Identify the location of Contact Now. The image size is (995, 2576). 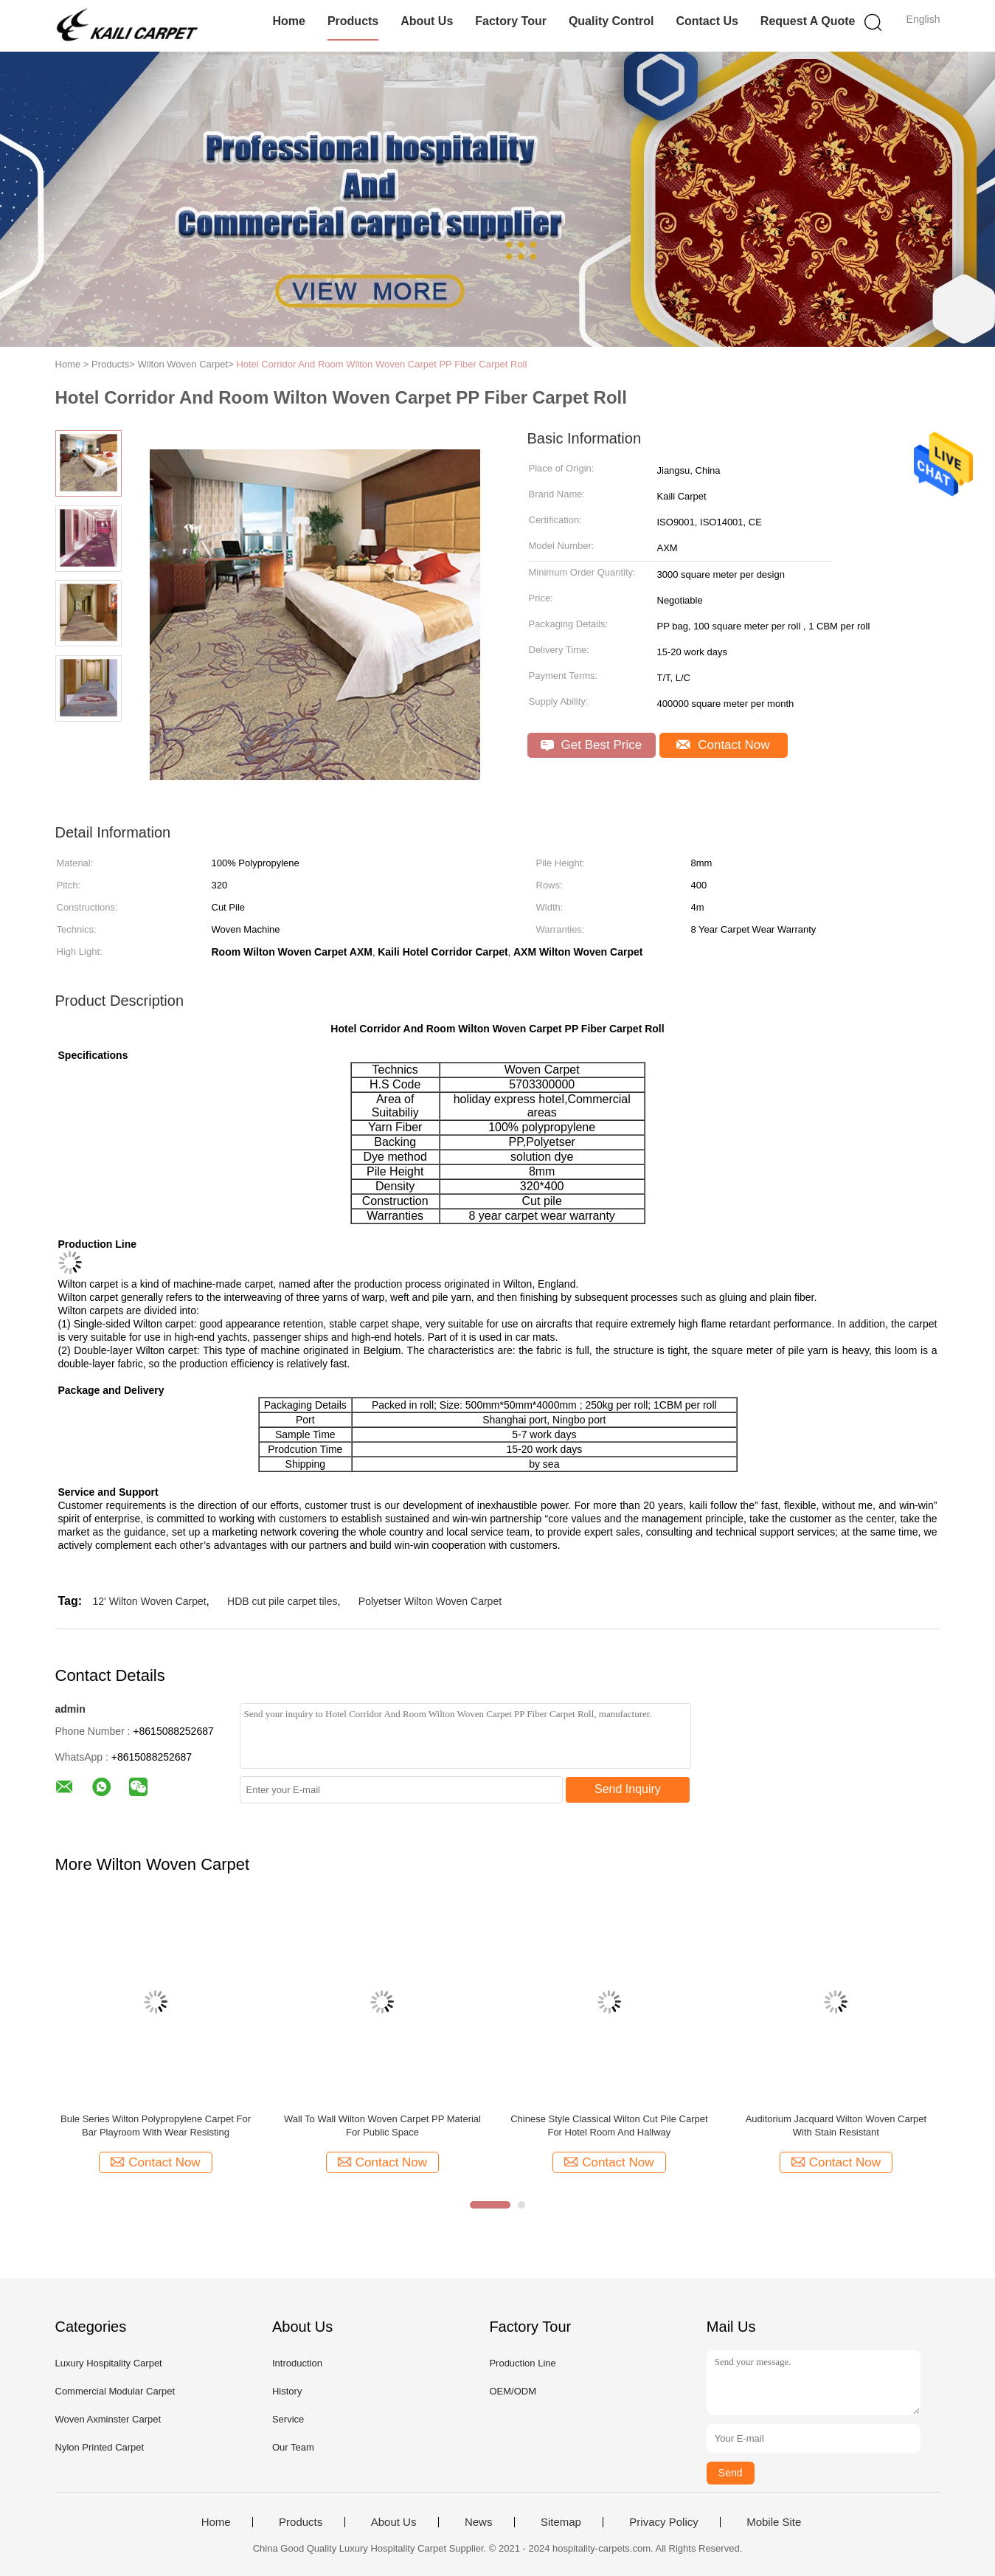
(722, 745).